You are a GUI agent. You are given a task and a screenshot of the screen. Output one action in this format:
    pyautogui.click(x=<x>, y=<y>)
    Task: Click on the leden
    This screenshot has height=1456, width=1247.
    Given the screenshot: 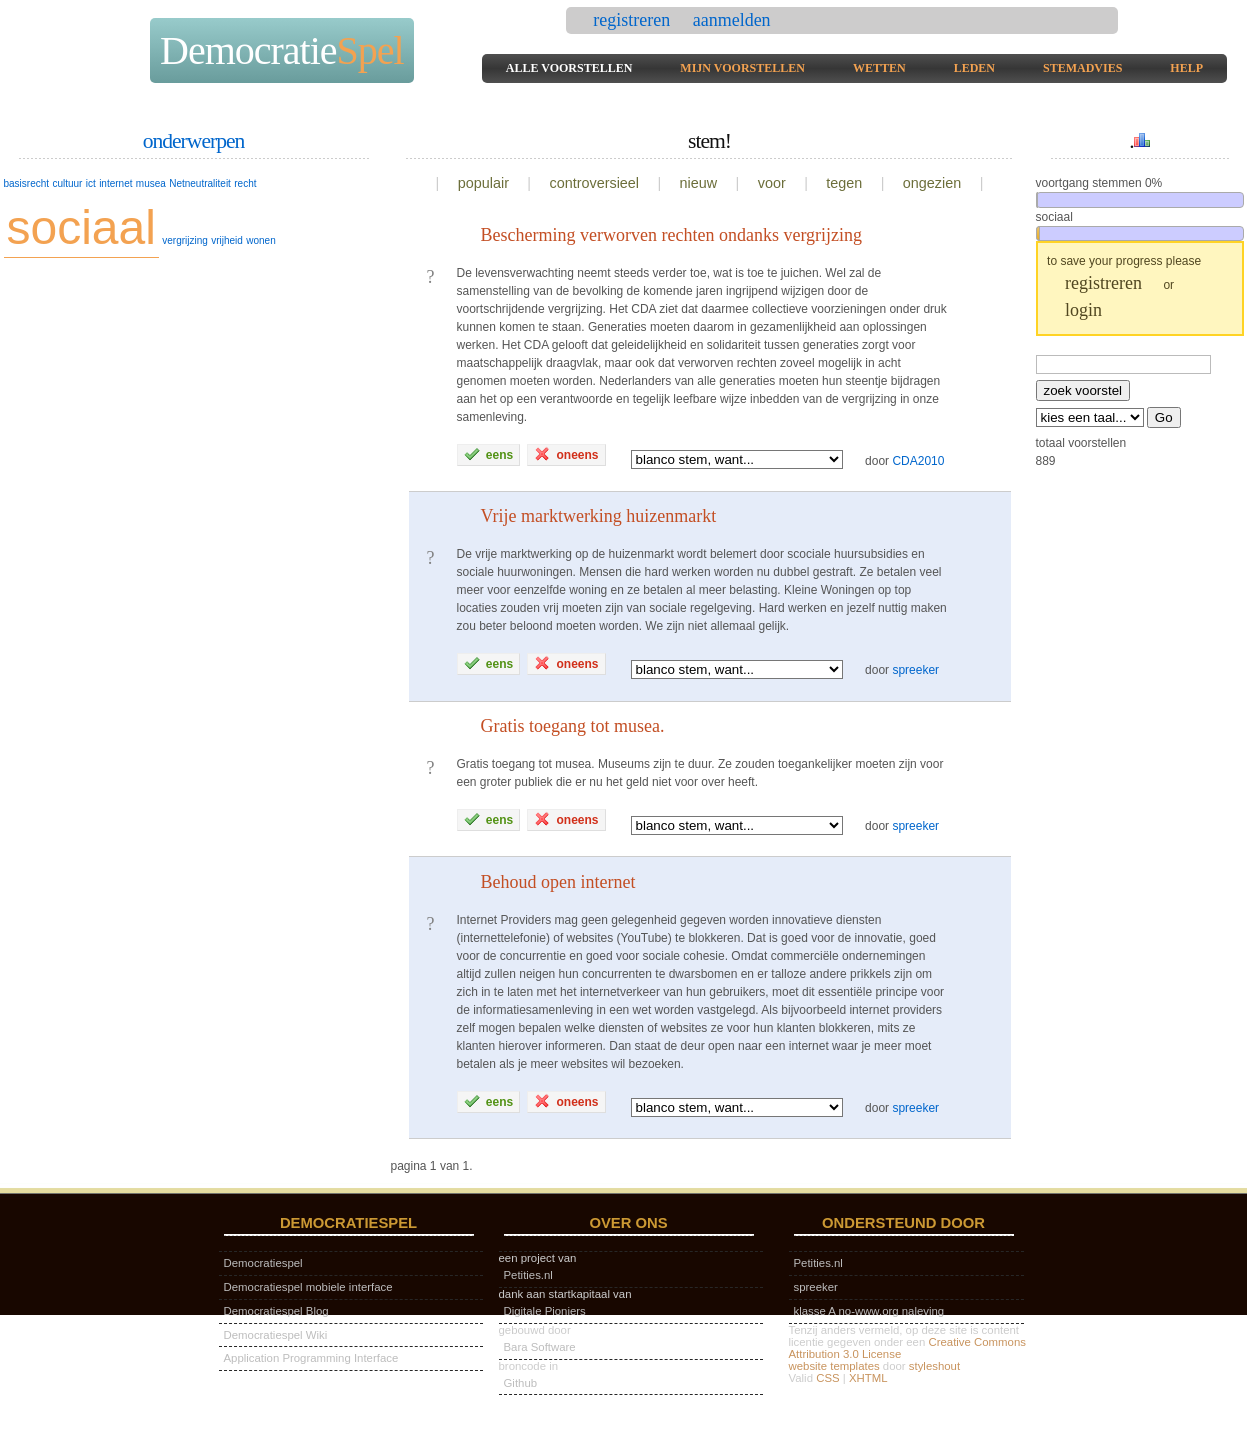 What is the action you would take?
    pyautogui.click(x=974, y=68)
    